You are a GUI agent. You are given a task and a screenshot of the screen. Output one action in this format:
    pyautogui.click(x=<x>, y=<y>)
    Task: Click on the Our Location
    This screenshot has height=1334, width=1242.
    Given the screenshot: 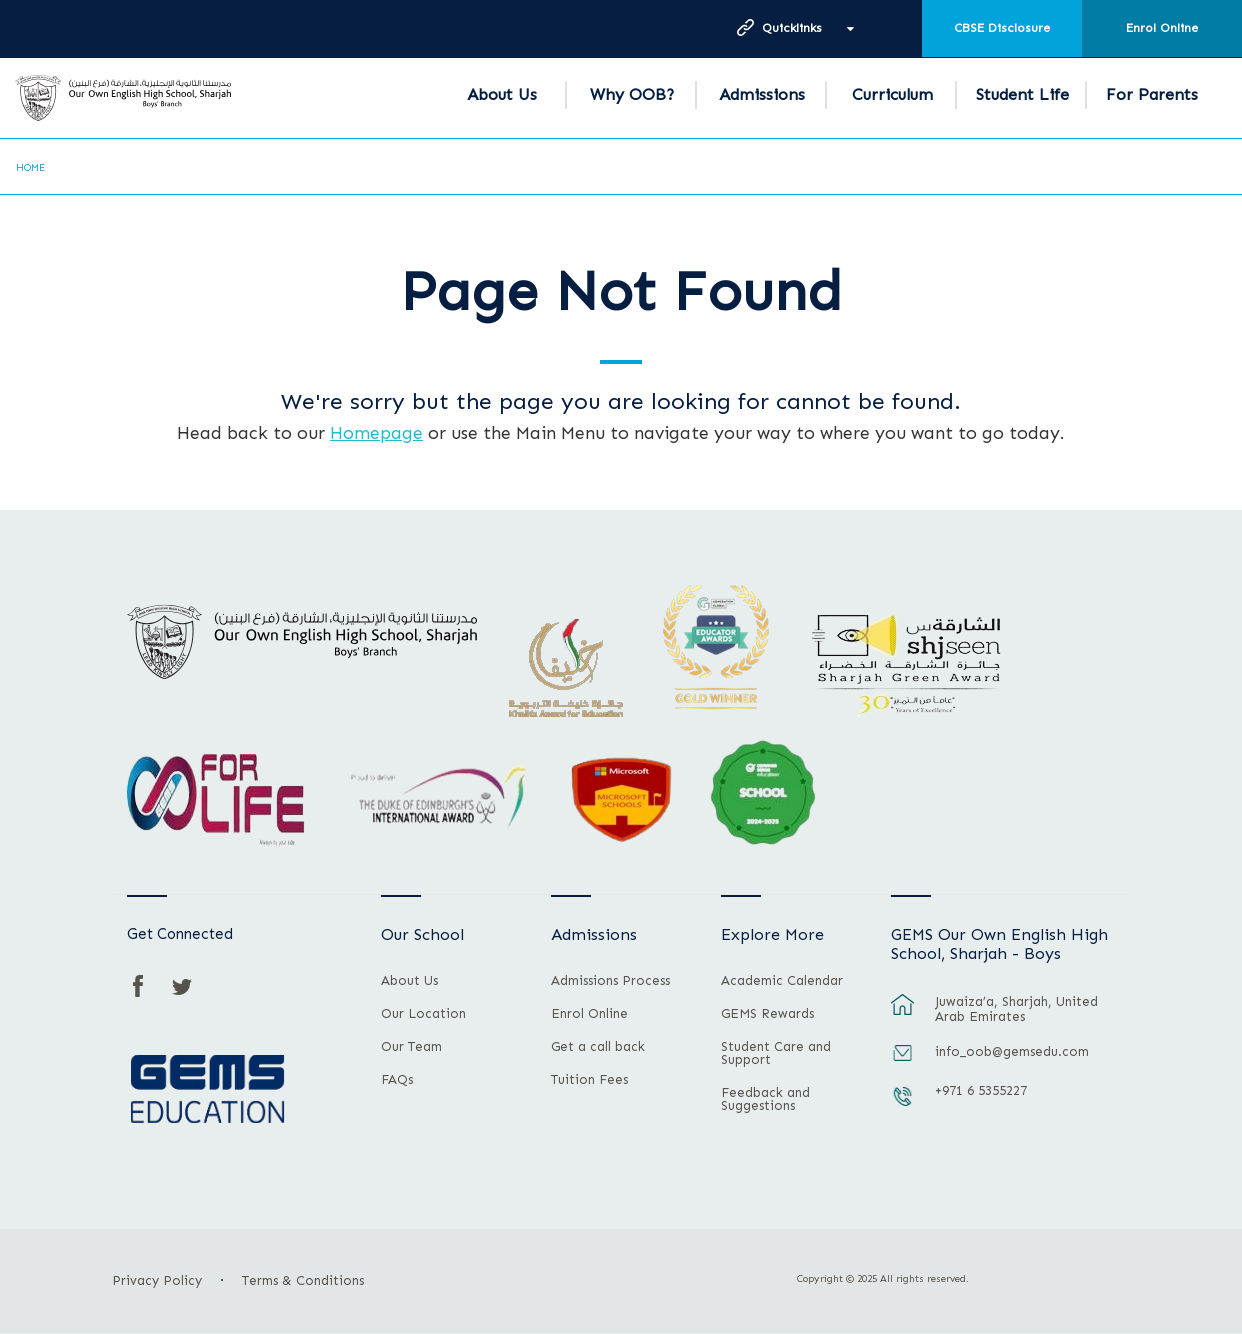 What is the action you would take?
    pyautogui.click(x=423, y=1014)
    